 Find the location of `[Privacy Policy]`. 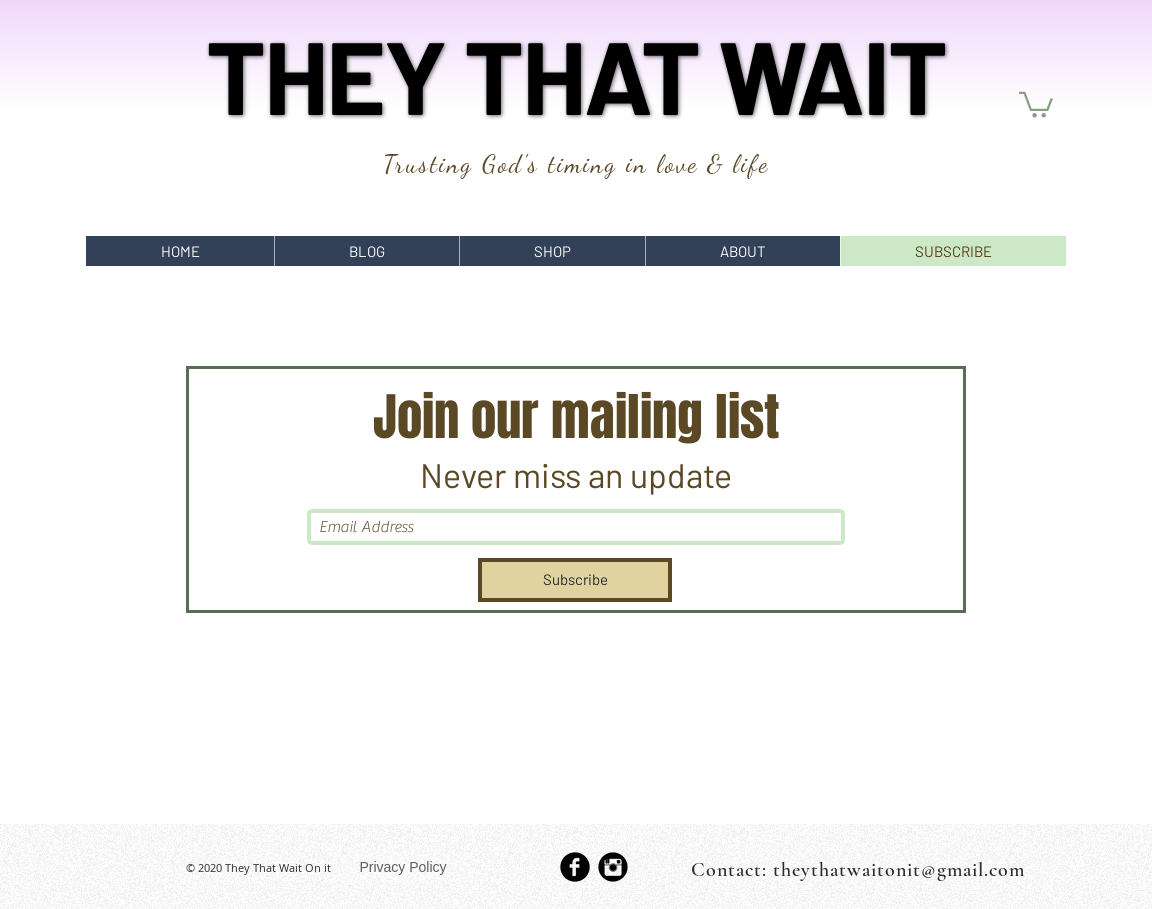

[Privacy Policy] is located at coordinates (403, 867).